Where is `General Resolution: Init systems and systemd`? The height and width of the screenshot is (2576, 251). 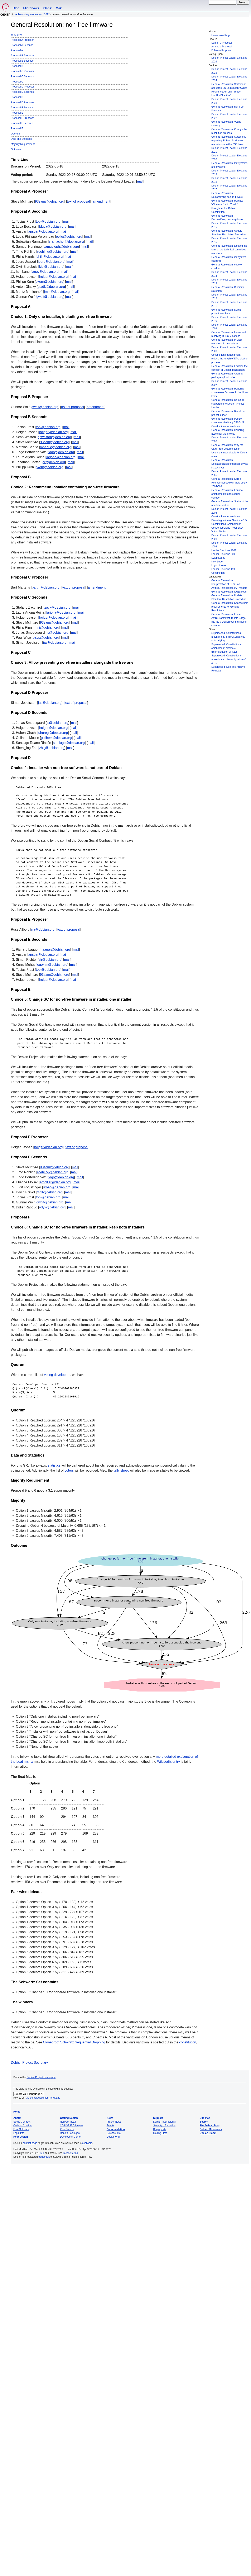 General Resolution: Init systems and systemd is located at coordinates (229, 165).